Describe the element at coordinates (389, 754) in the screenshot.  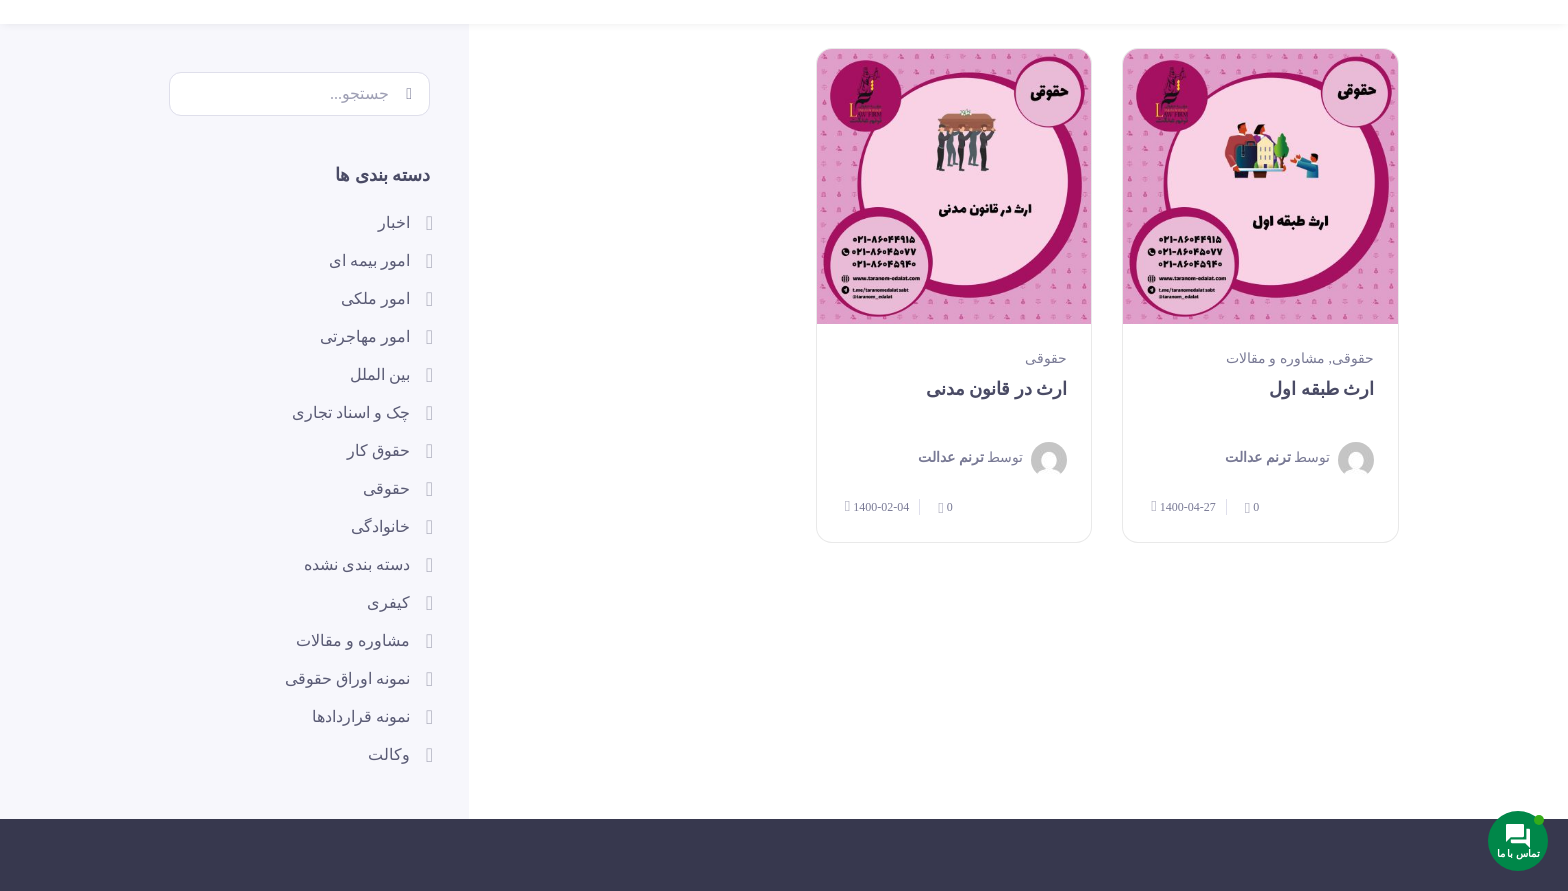
I see `وکالت` at that location.